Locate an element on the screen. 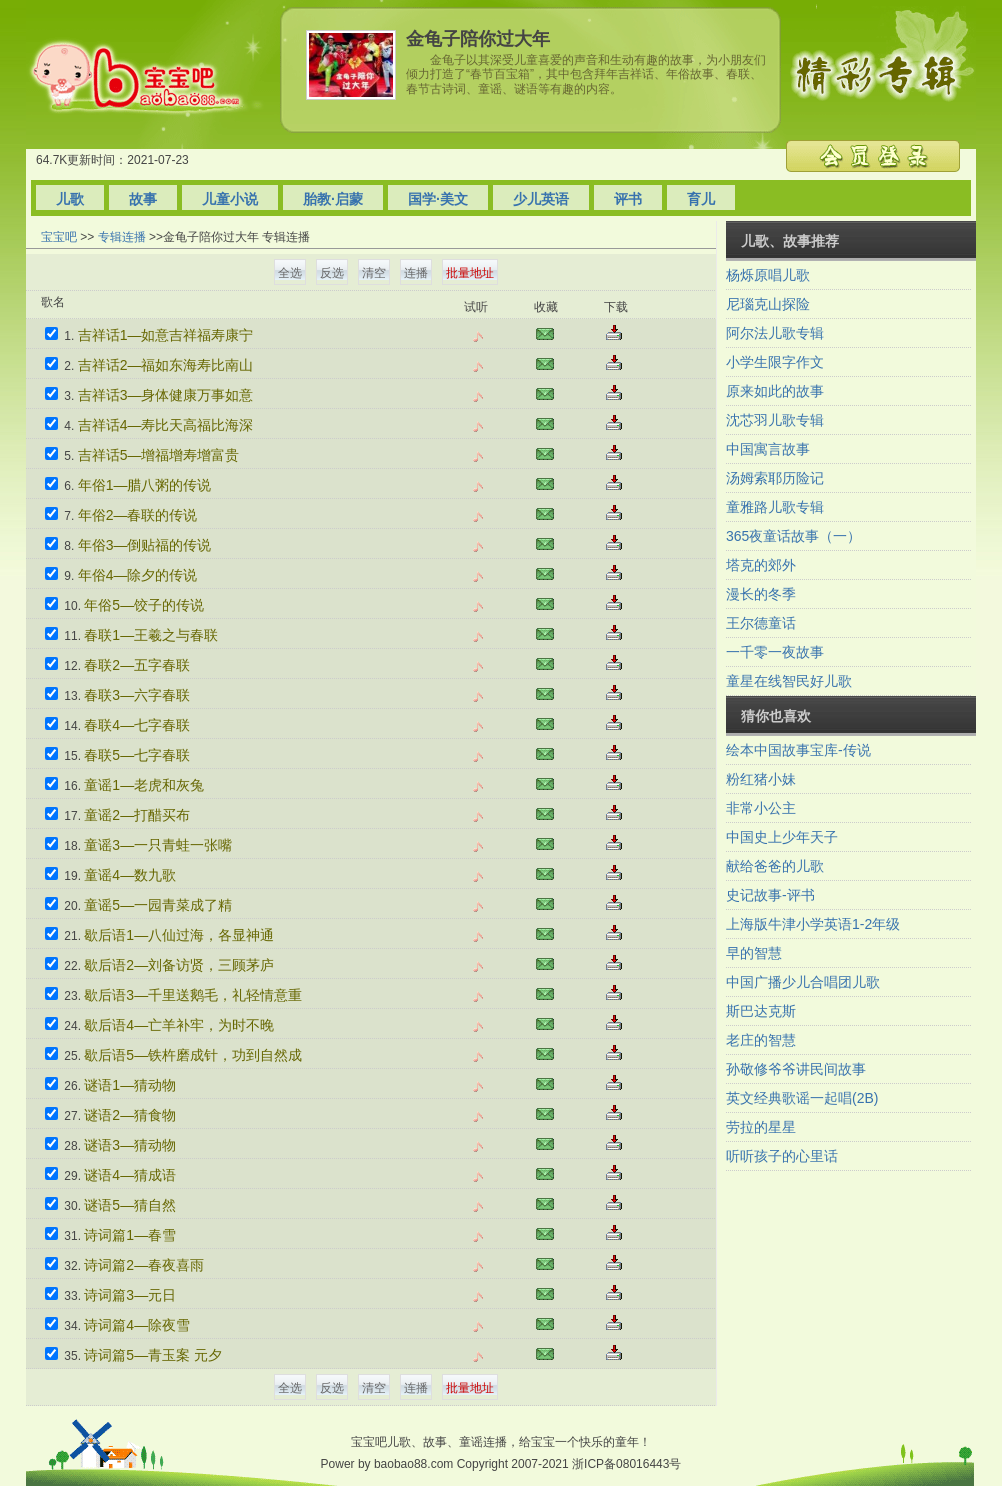 The height and width of the screenshot is (1486, 1002). 一千零一夜故事 is located at coordinates (775, 652).